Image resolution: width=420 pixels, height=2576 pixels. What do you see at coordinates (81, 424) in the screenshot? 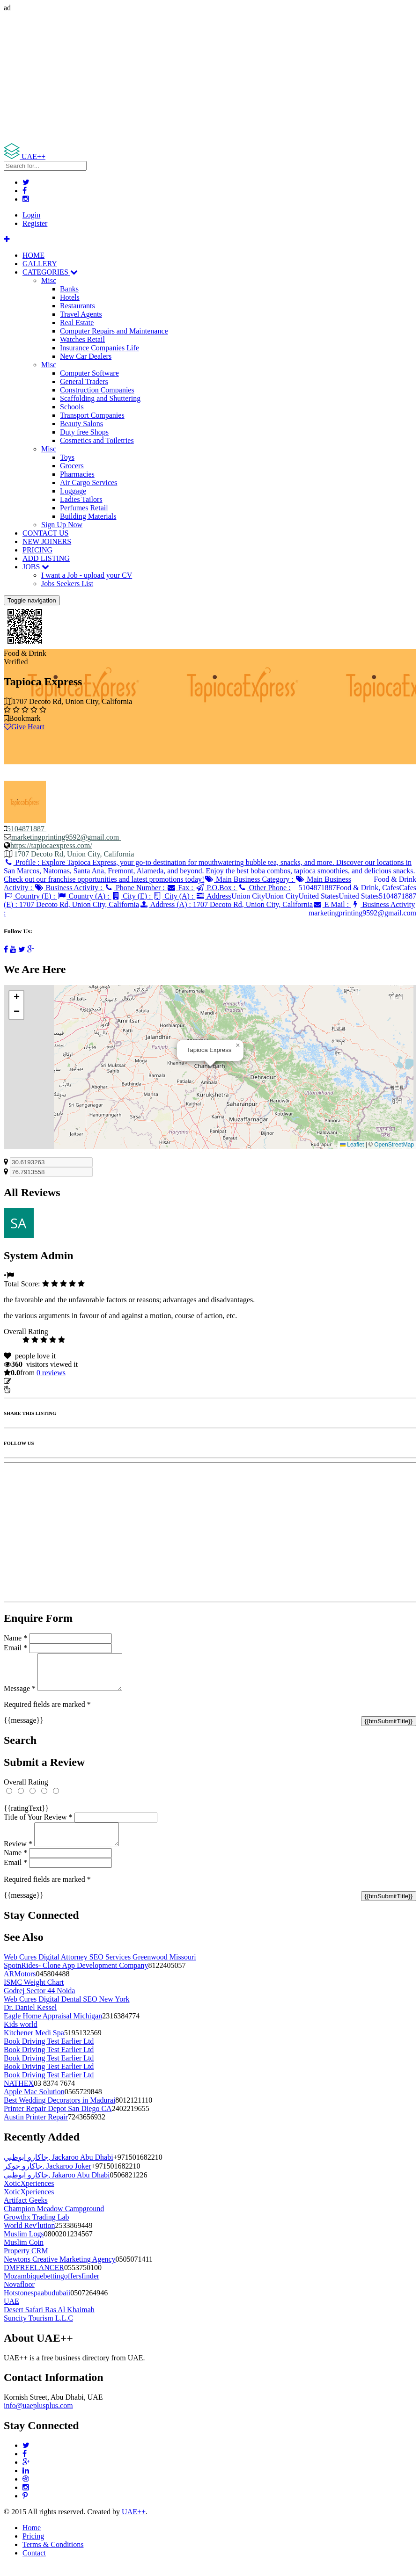
I see `Beauty Salons` at bounding box center [81, 424].